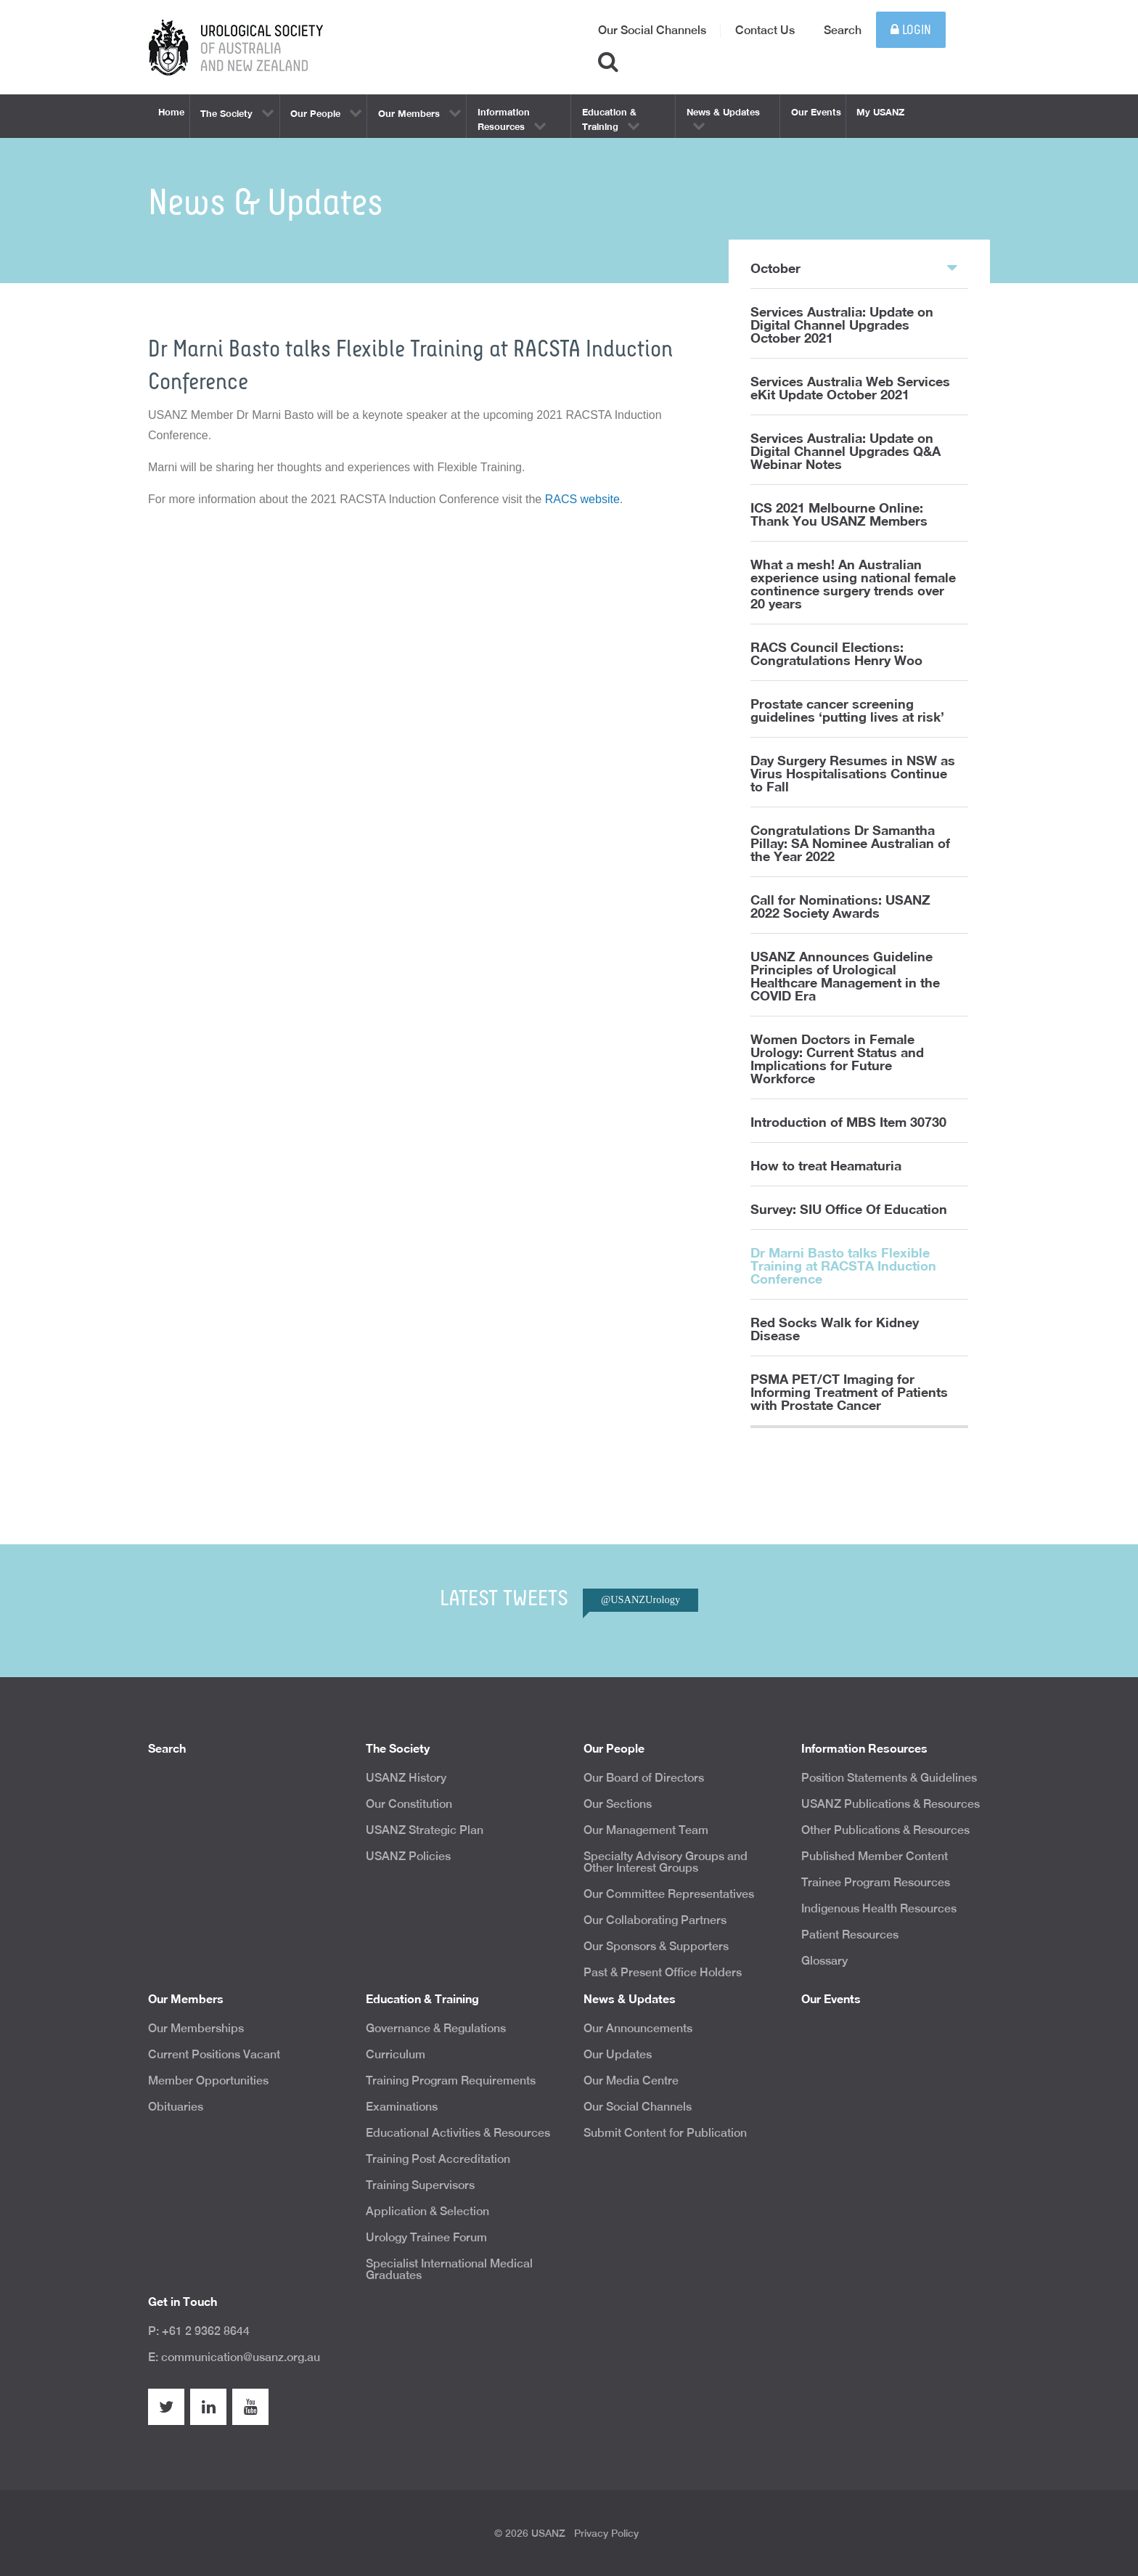 The image size is (1138, 2576). Describe the element at coordinates (656, 1946) in the screenshot. I see `Our Sponsors & Supporters` at that location.